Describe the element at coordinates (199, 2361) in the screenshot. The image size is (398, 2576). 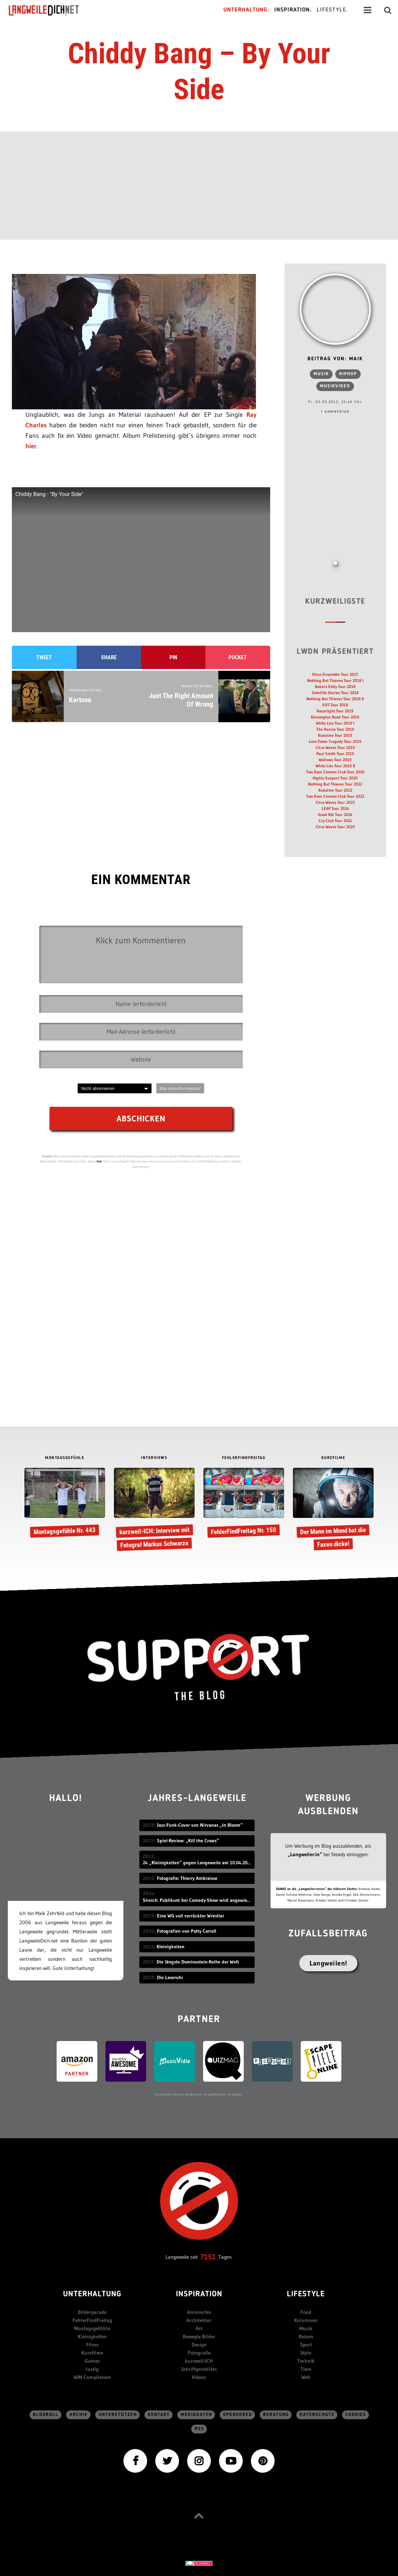
I see `kurzweil-ICH` at that location.